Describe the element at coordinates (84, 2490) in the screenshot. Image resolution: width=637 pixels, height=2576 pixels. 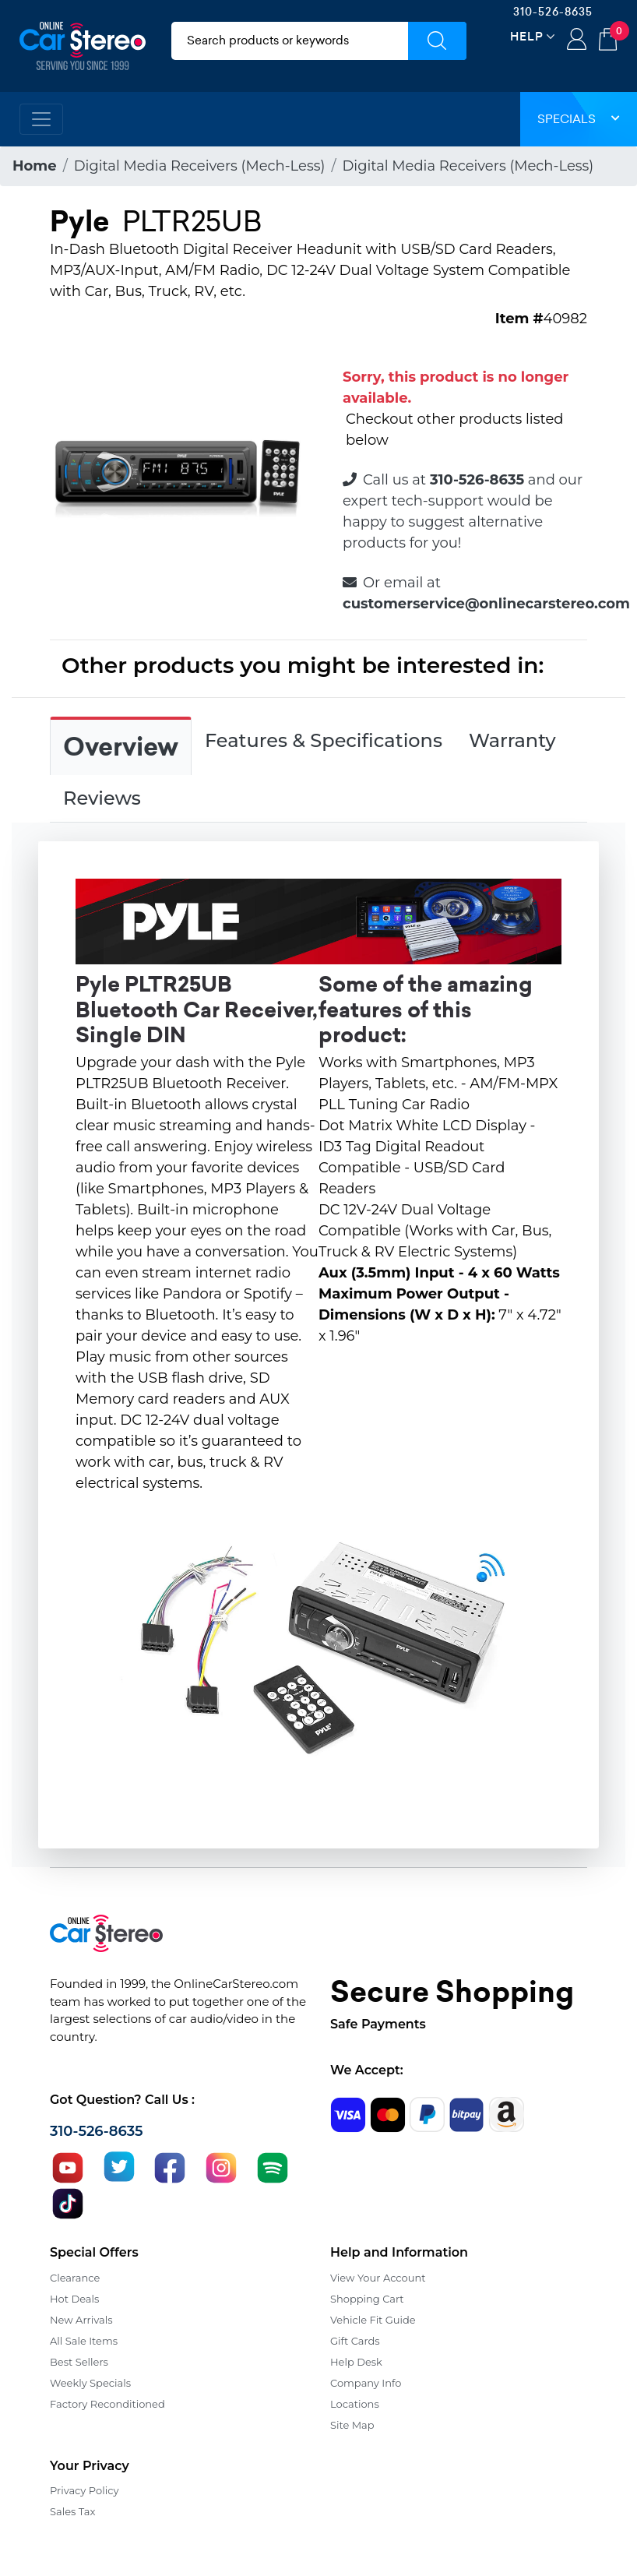
I see `Privacy Policy` at that location.